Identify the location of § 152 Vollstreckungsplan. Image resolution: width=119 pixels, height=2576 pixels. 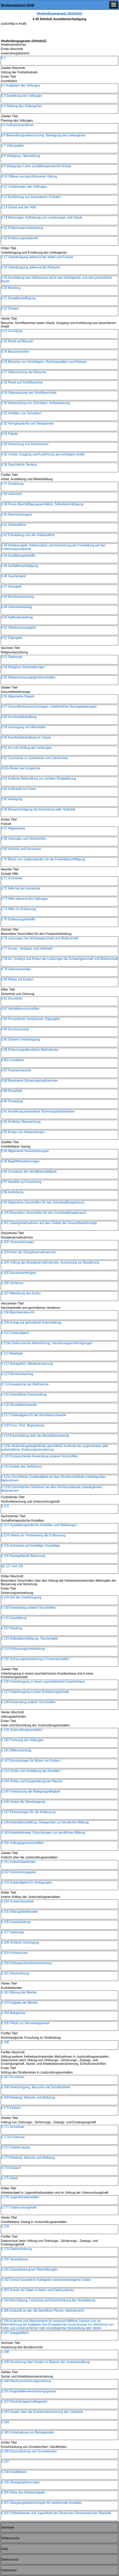
(18, 1872).